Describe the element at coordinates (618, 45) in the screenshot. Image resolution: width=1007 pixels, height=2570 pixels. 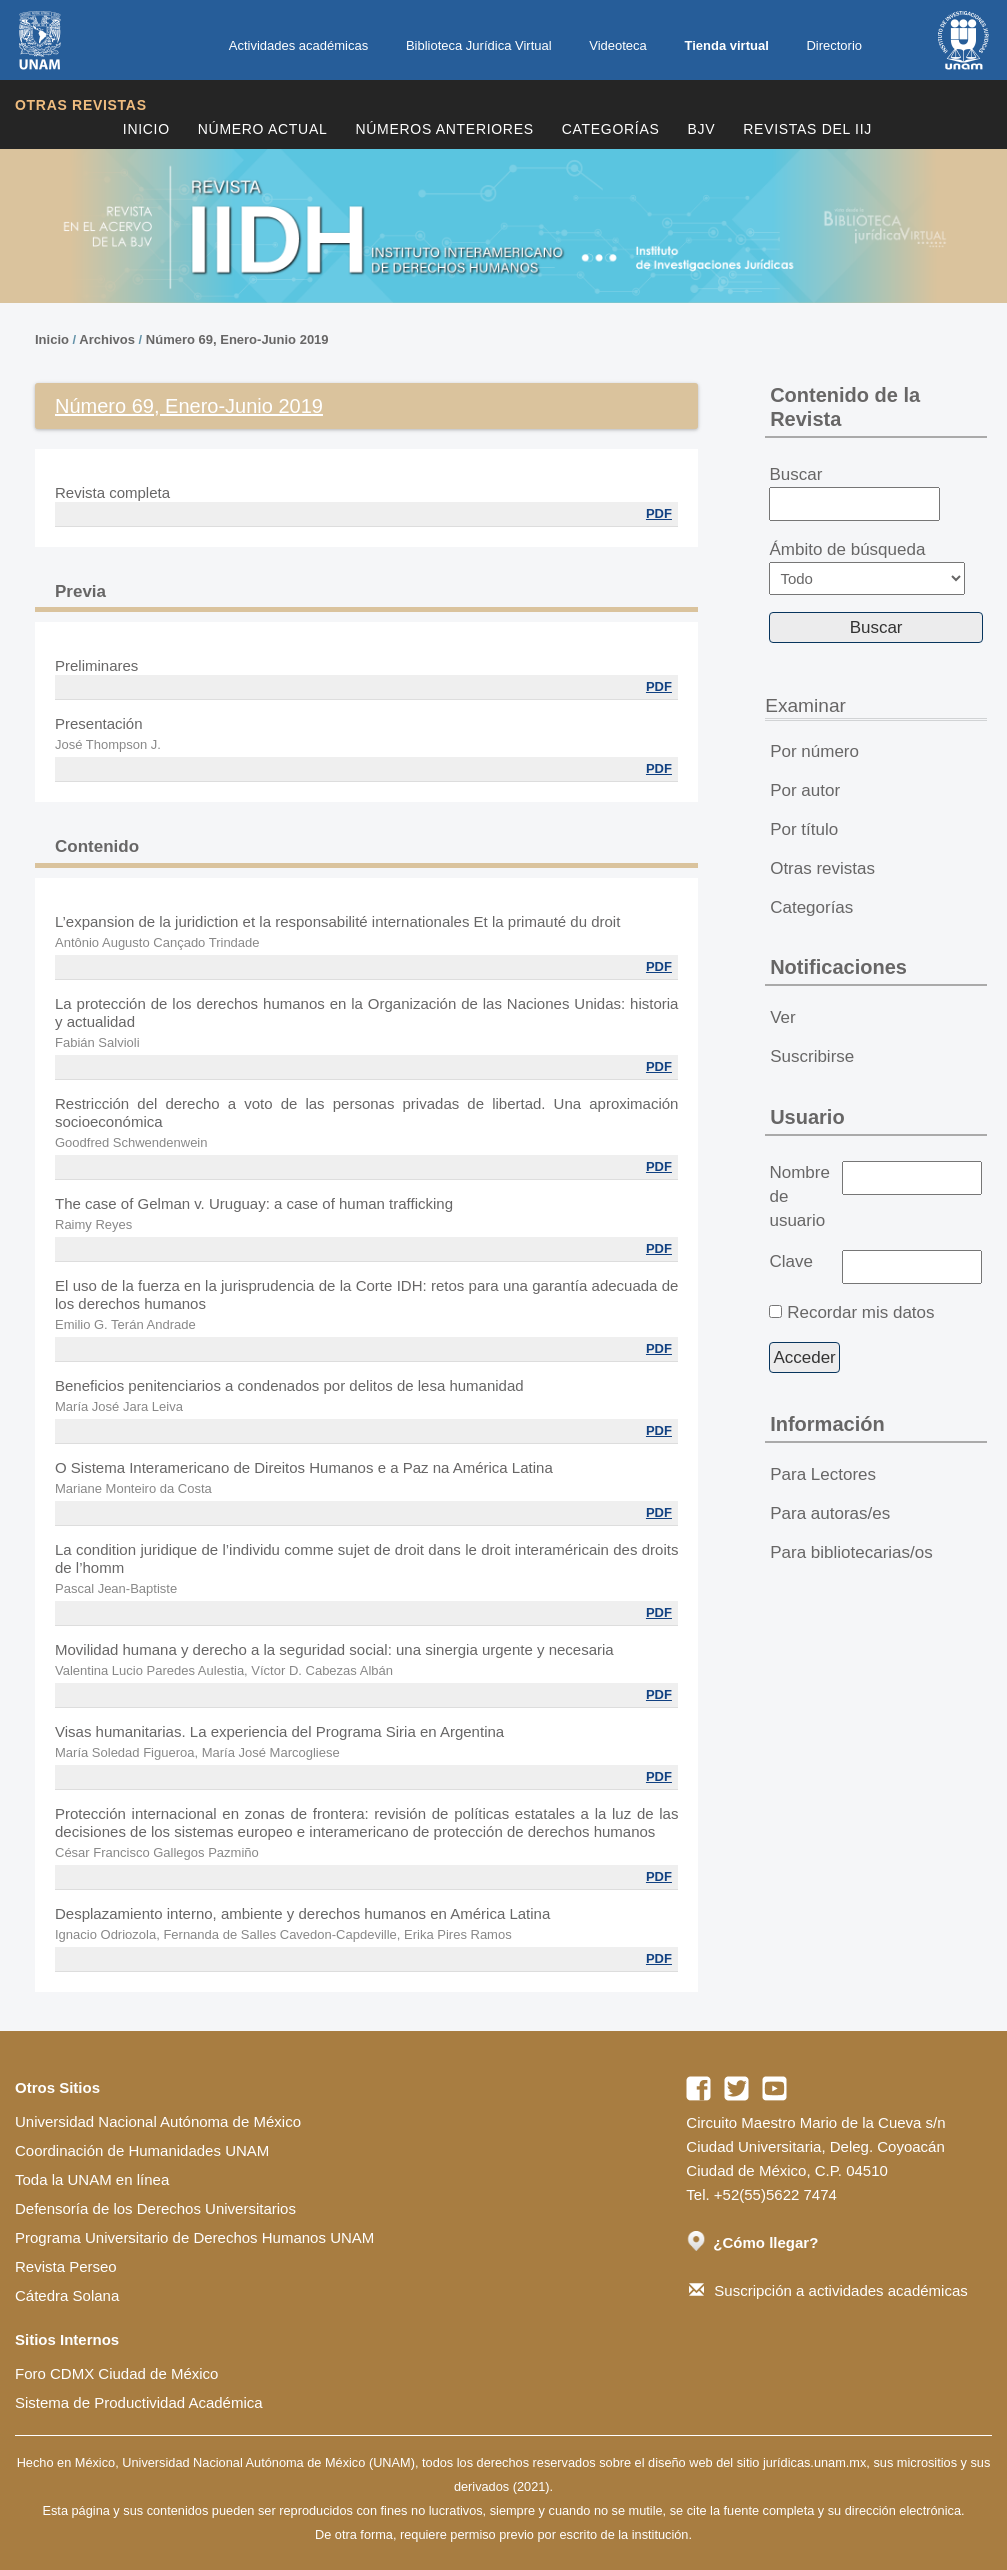
I see `Videoteca` at that location.